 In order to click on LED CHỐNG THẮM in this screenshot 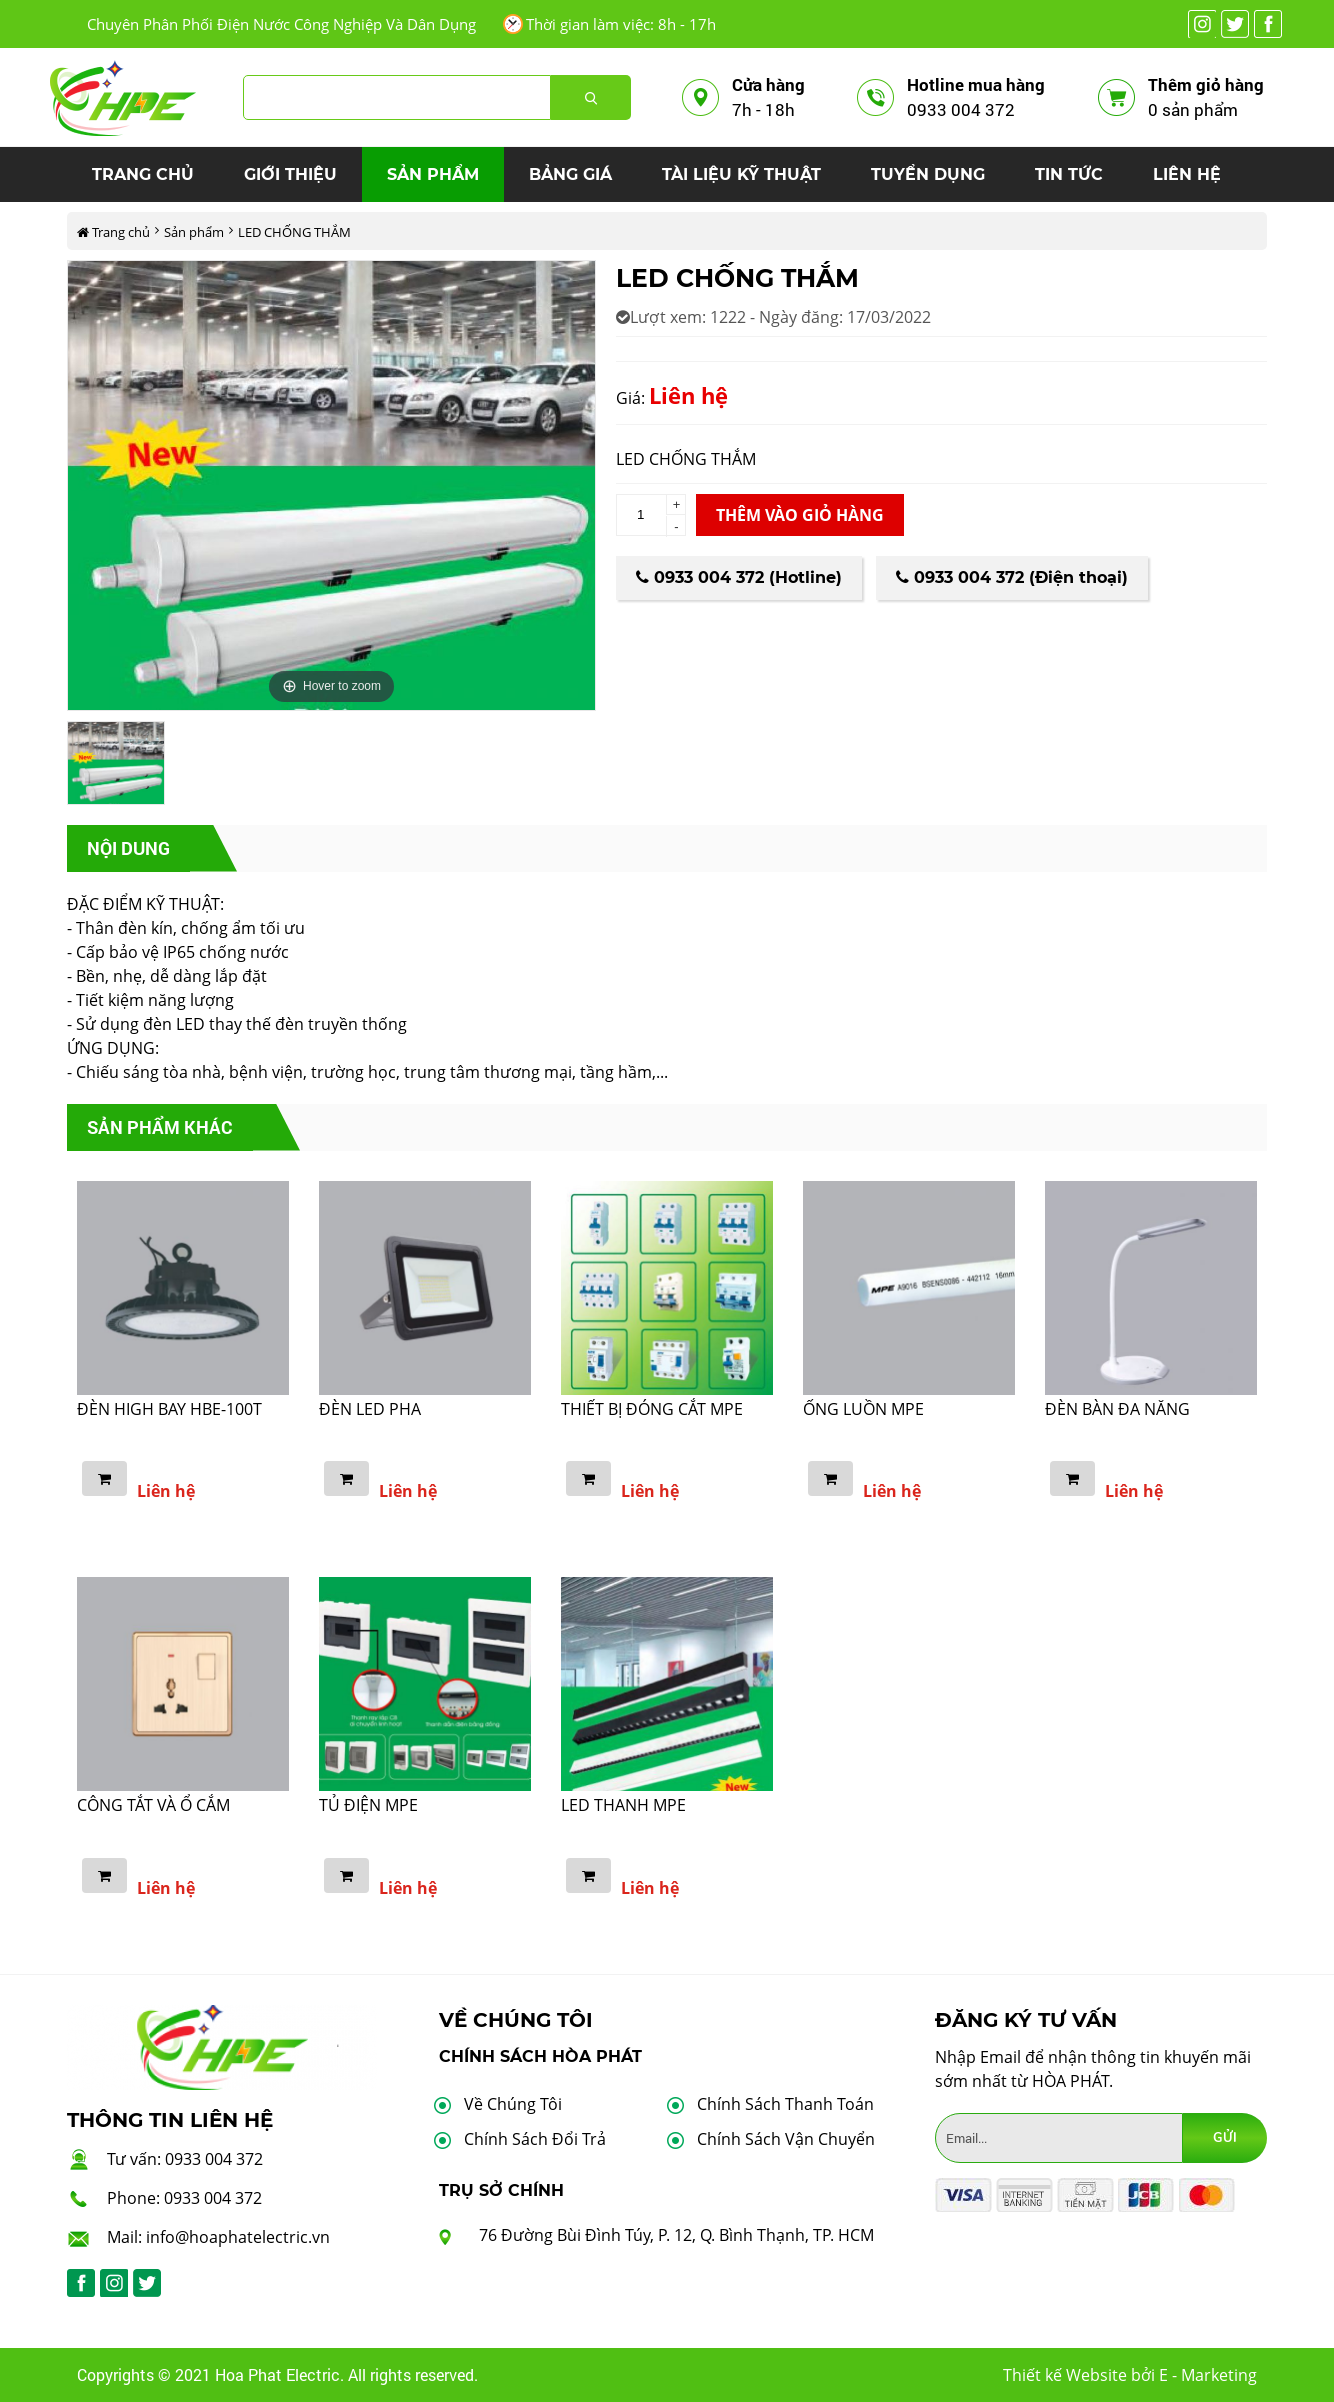, I will do `click(294, 232)`.